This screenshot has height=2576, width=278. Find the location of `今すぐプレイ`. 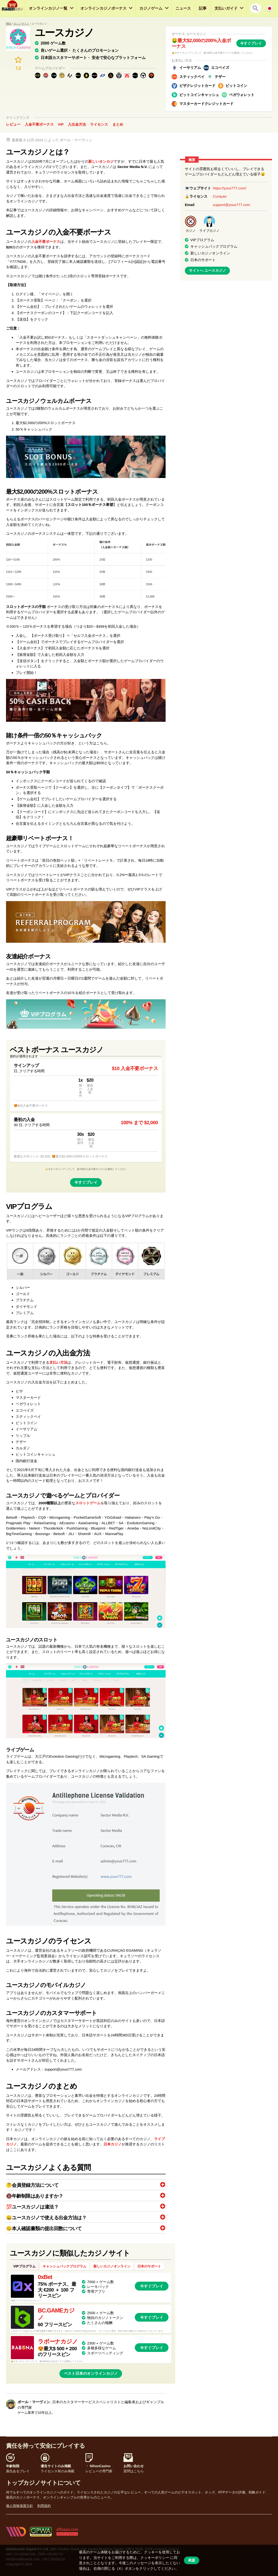

今すぐプレイ is located at coordinates (251, 43).